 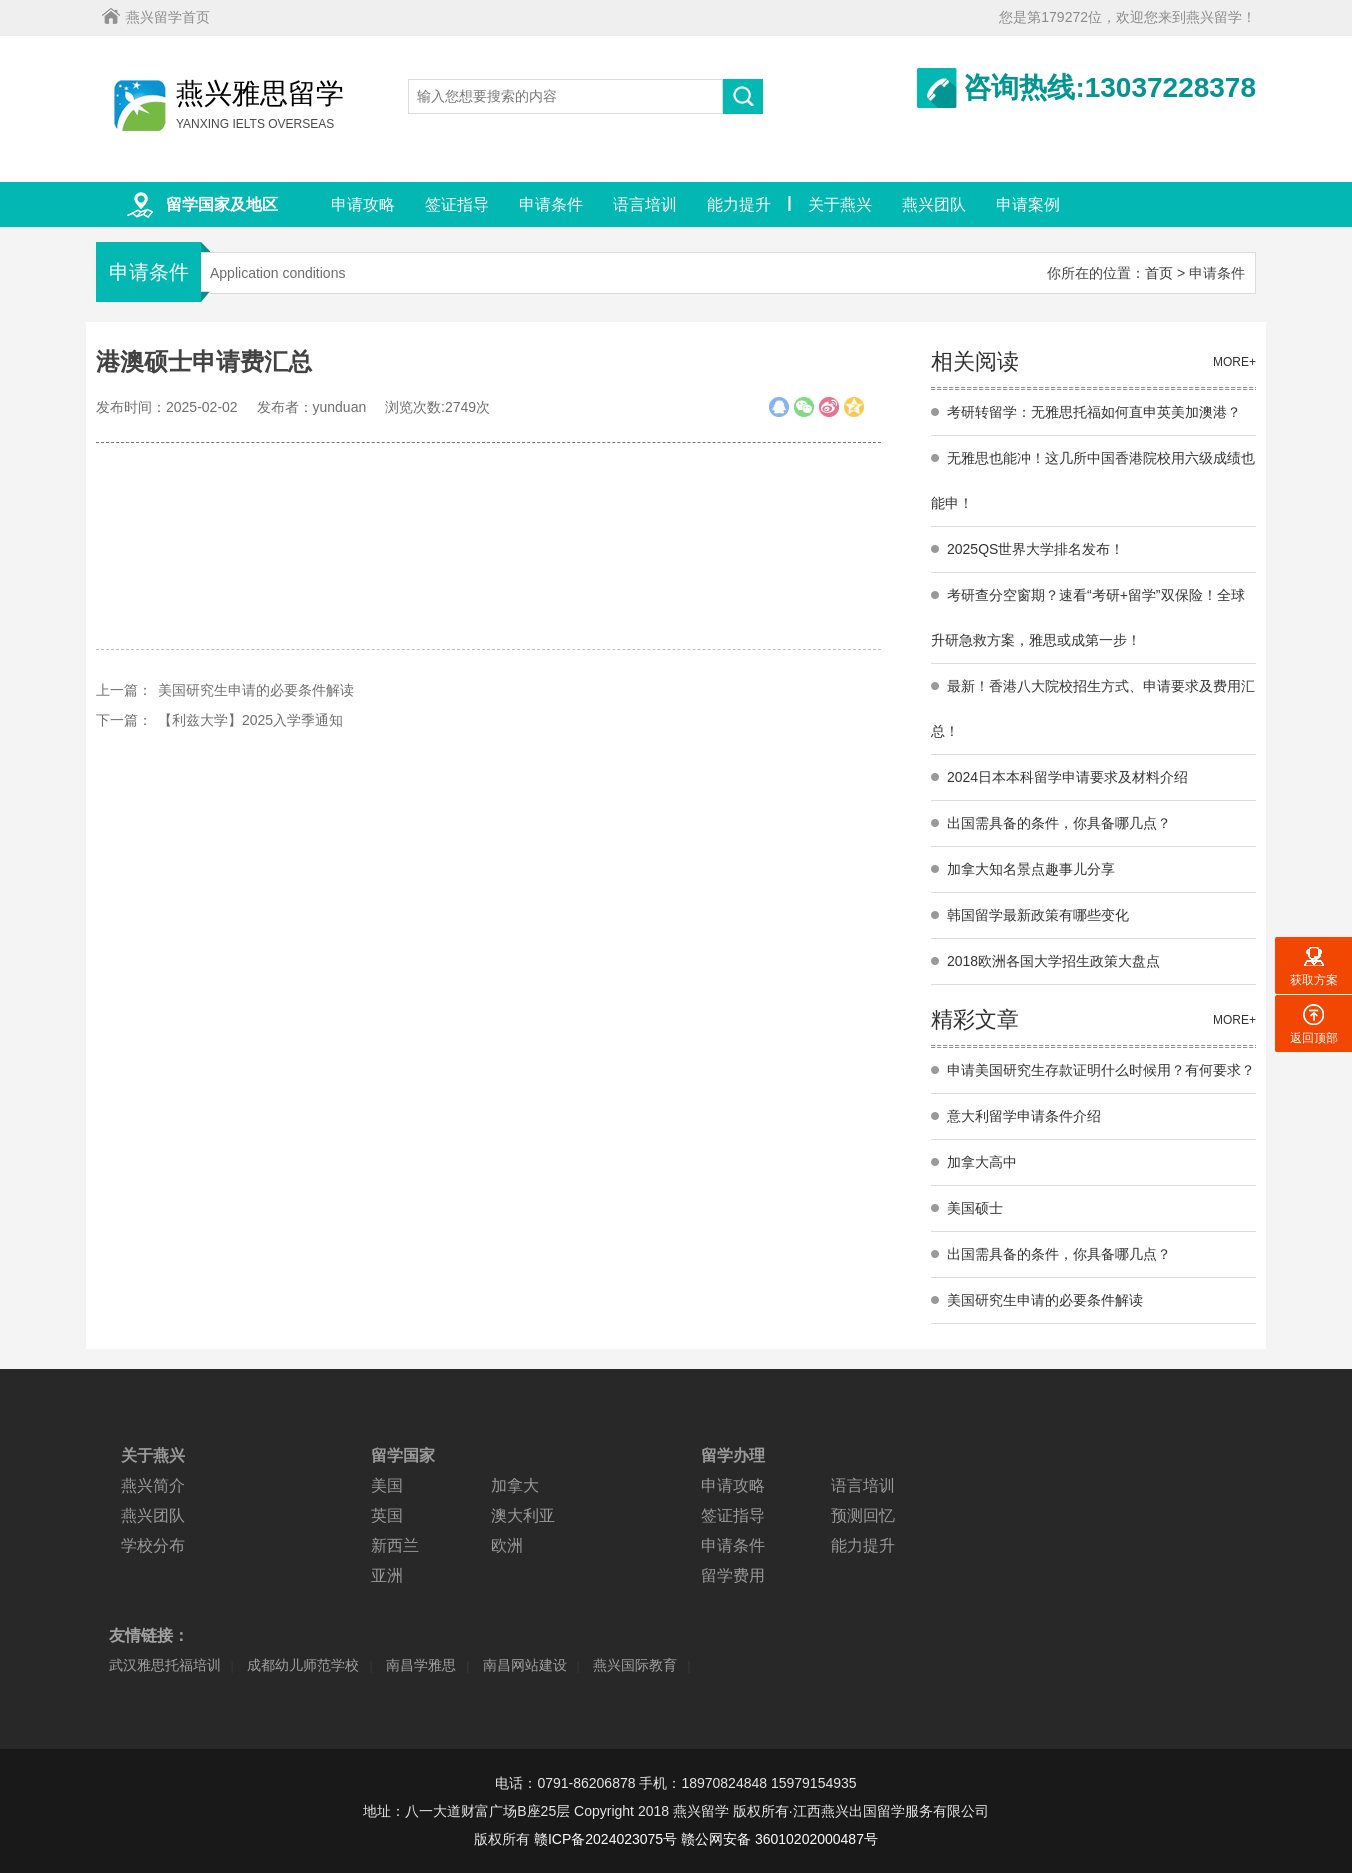 What do you see at coordinates (387, 1485) in the screenshot?
I see `美国` at bounding box center [387, 1485].